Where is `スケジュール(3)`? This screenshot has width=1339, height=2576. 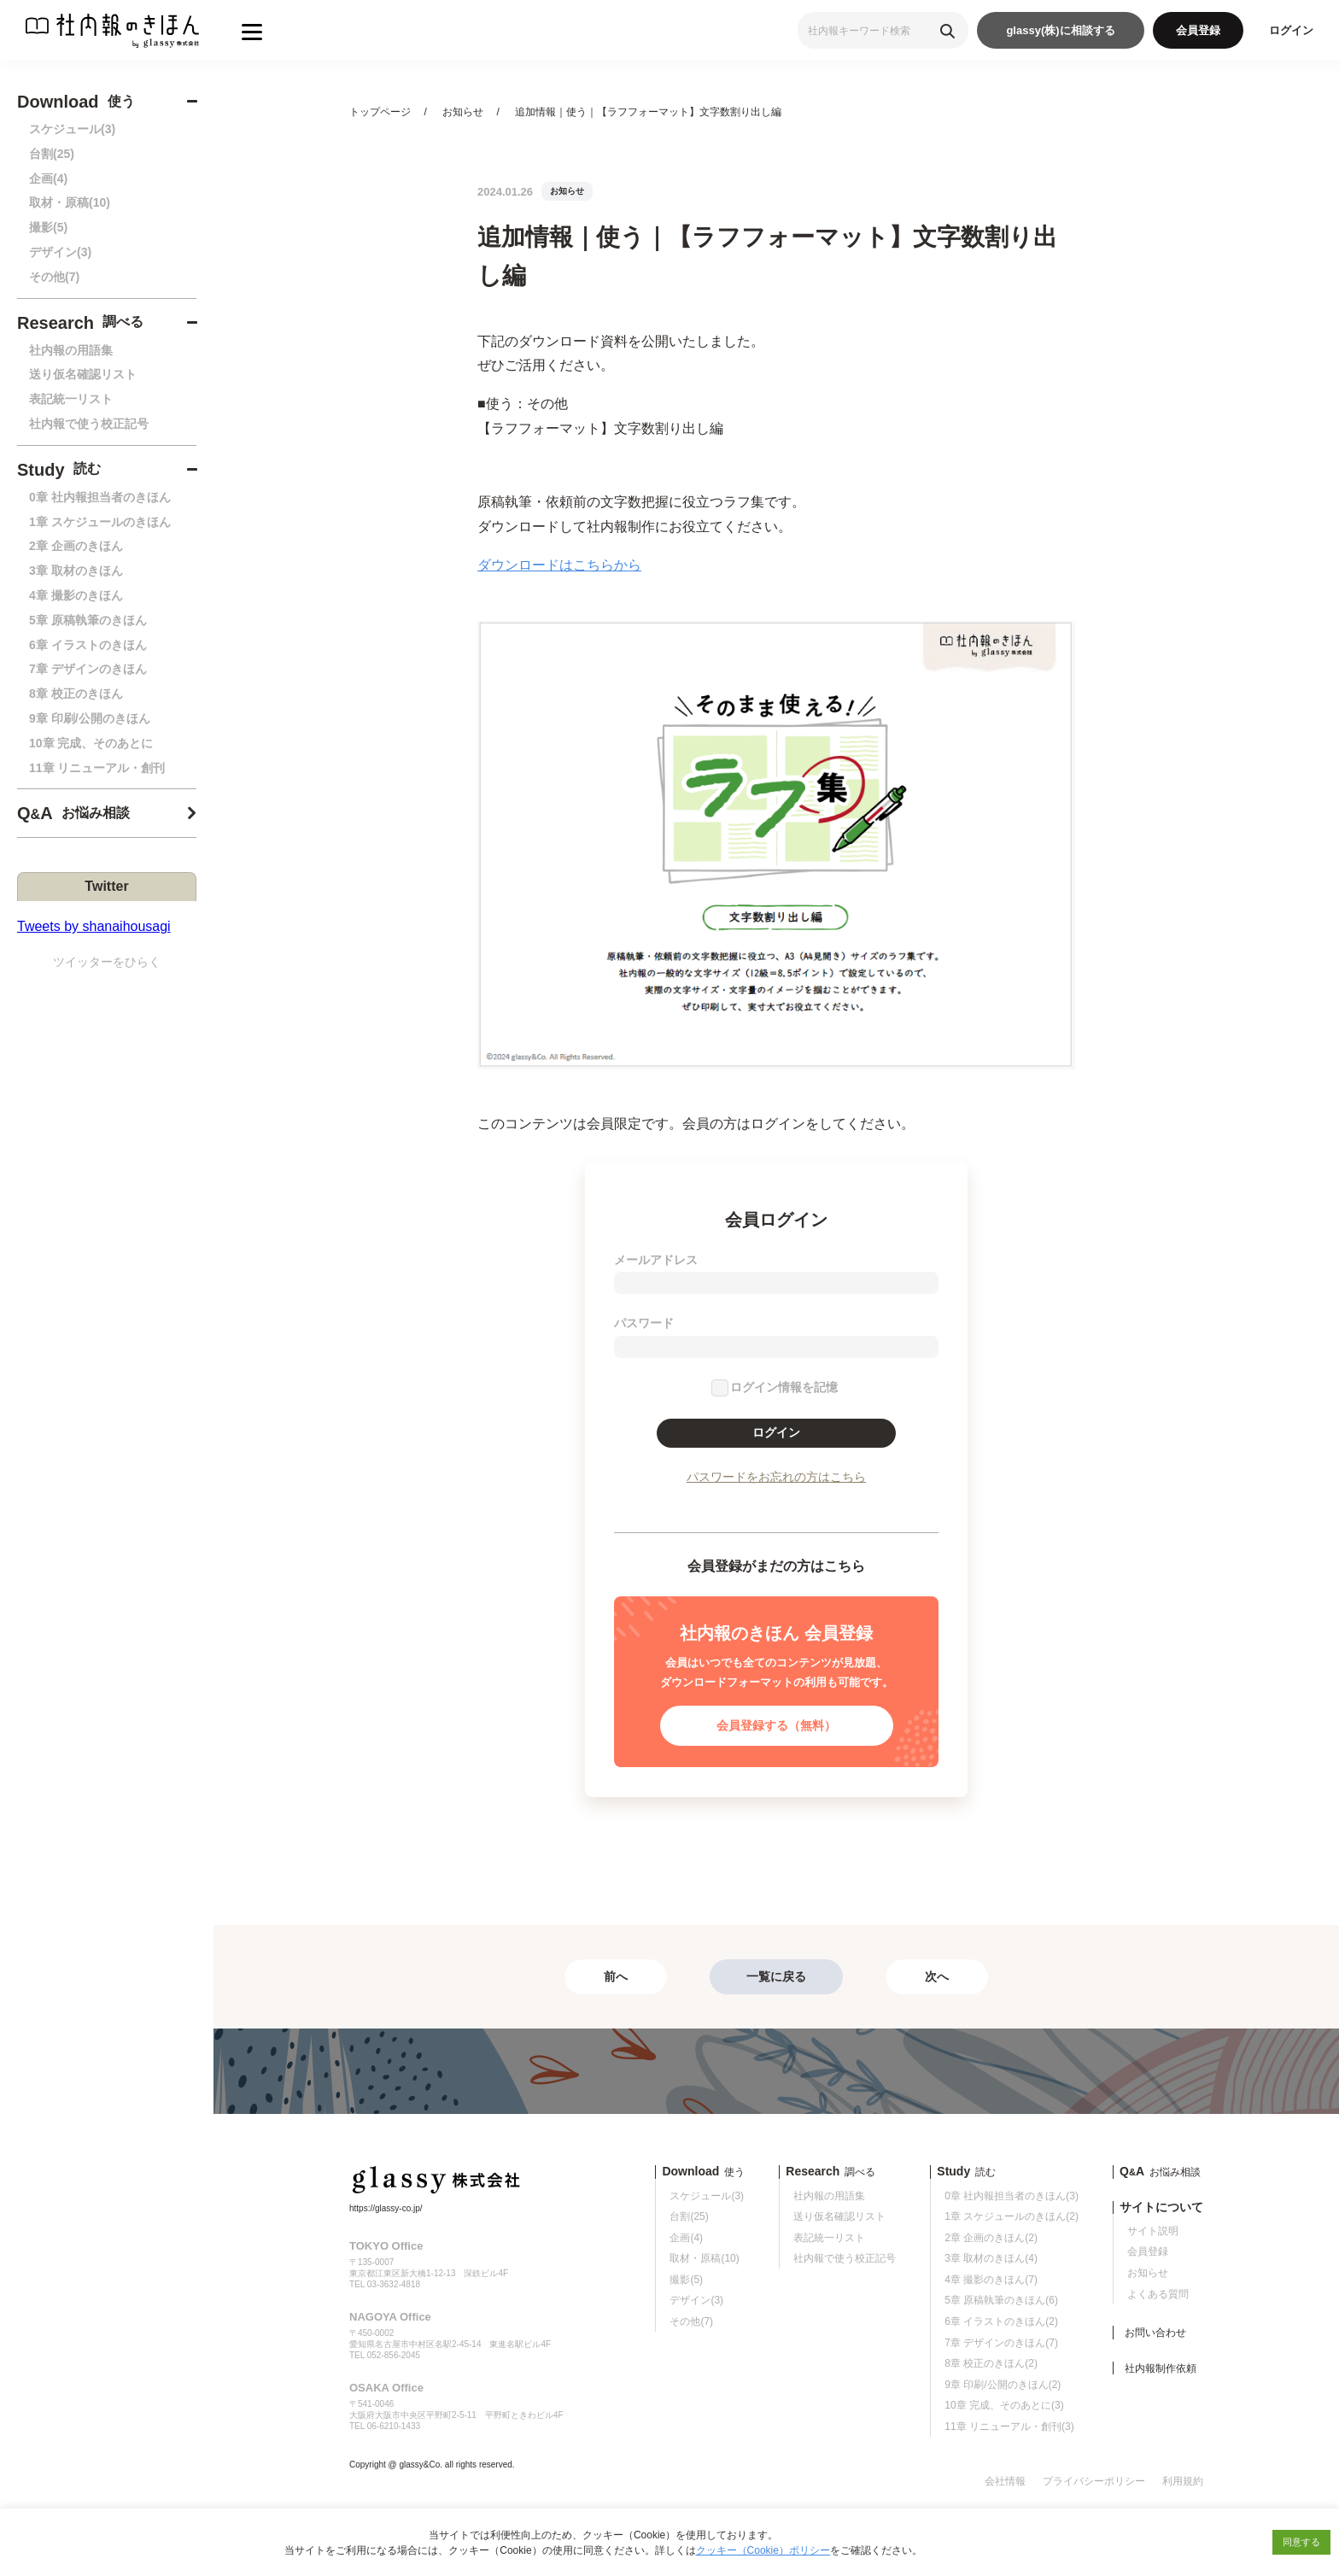
スケジュール(3) is located at coordinates (72, 129).